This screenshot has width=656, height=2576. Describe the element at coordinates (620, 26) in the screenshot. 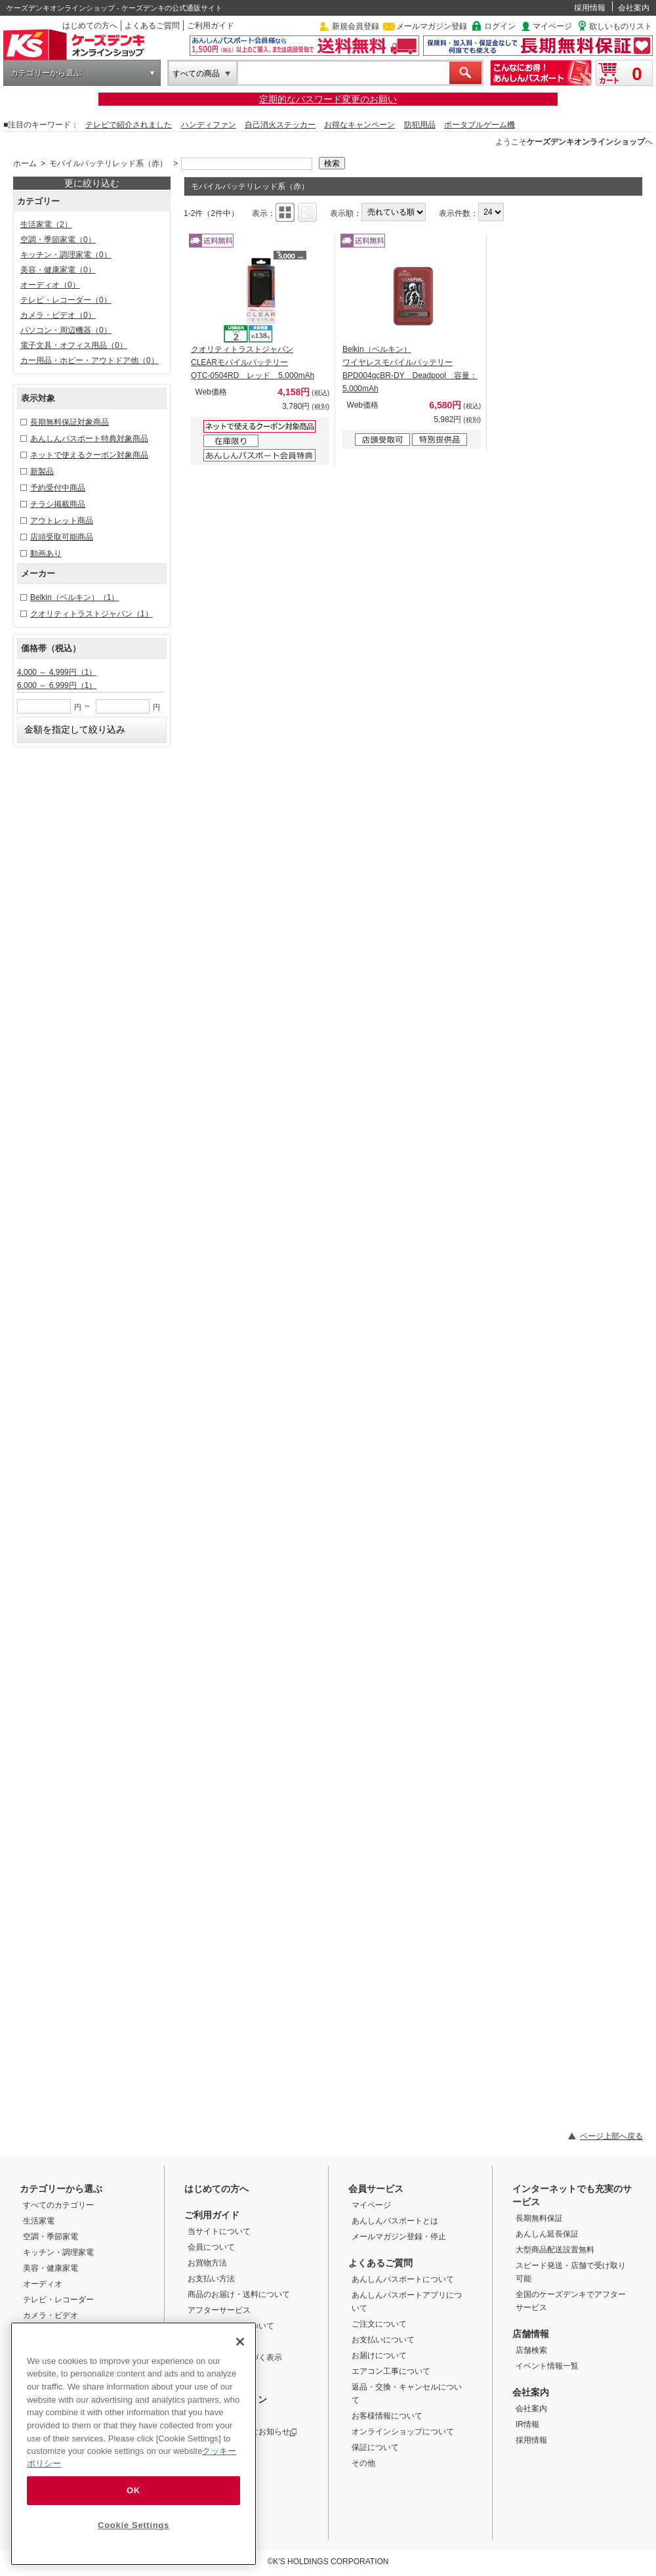

I see `欲しいものリスト` at that location.